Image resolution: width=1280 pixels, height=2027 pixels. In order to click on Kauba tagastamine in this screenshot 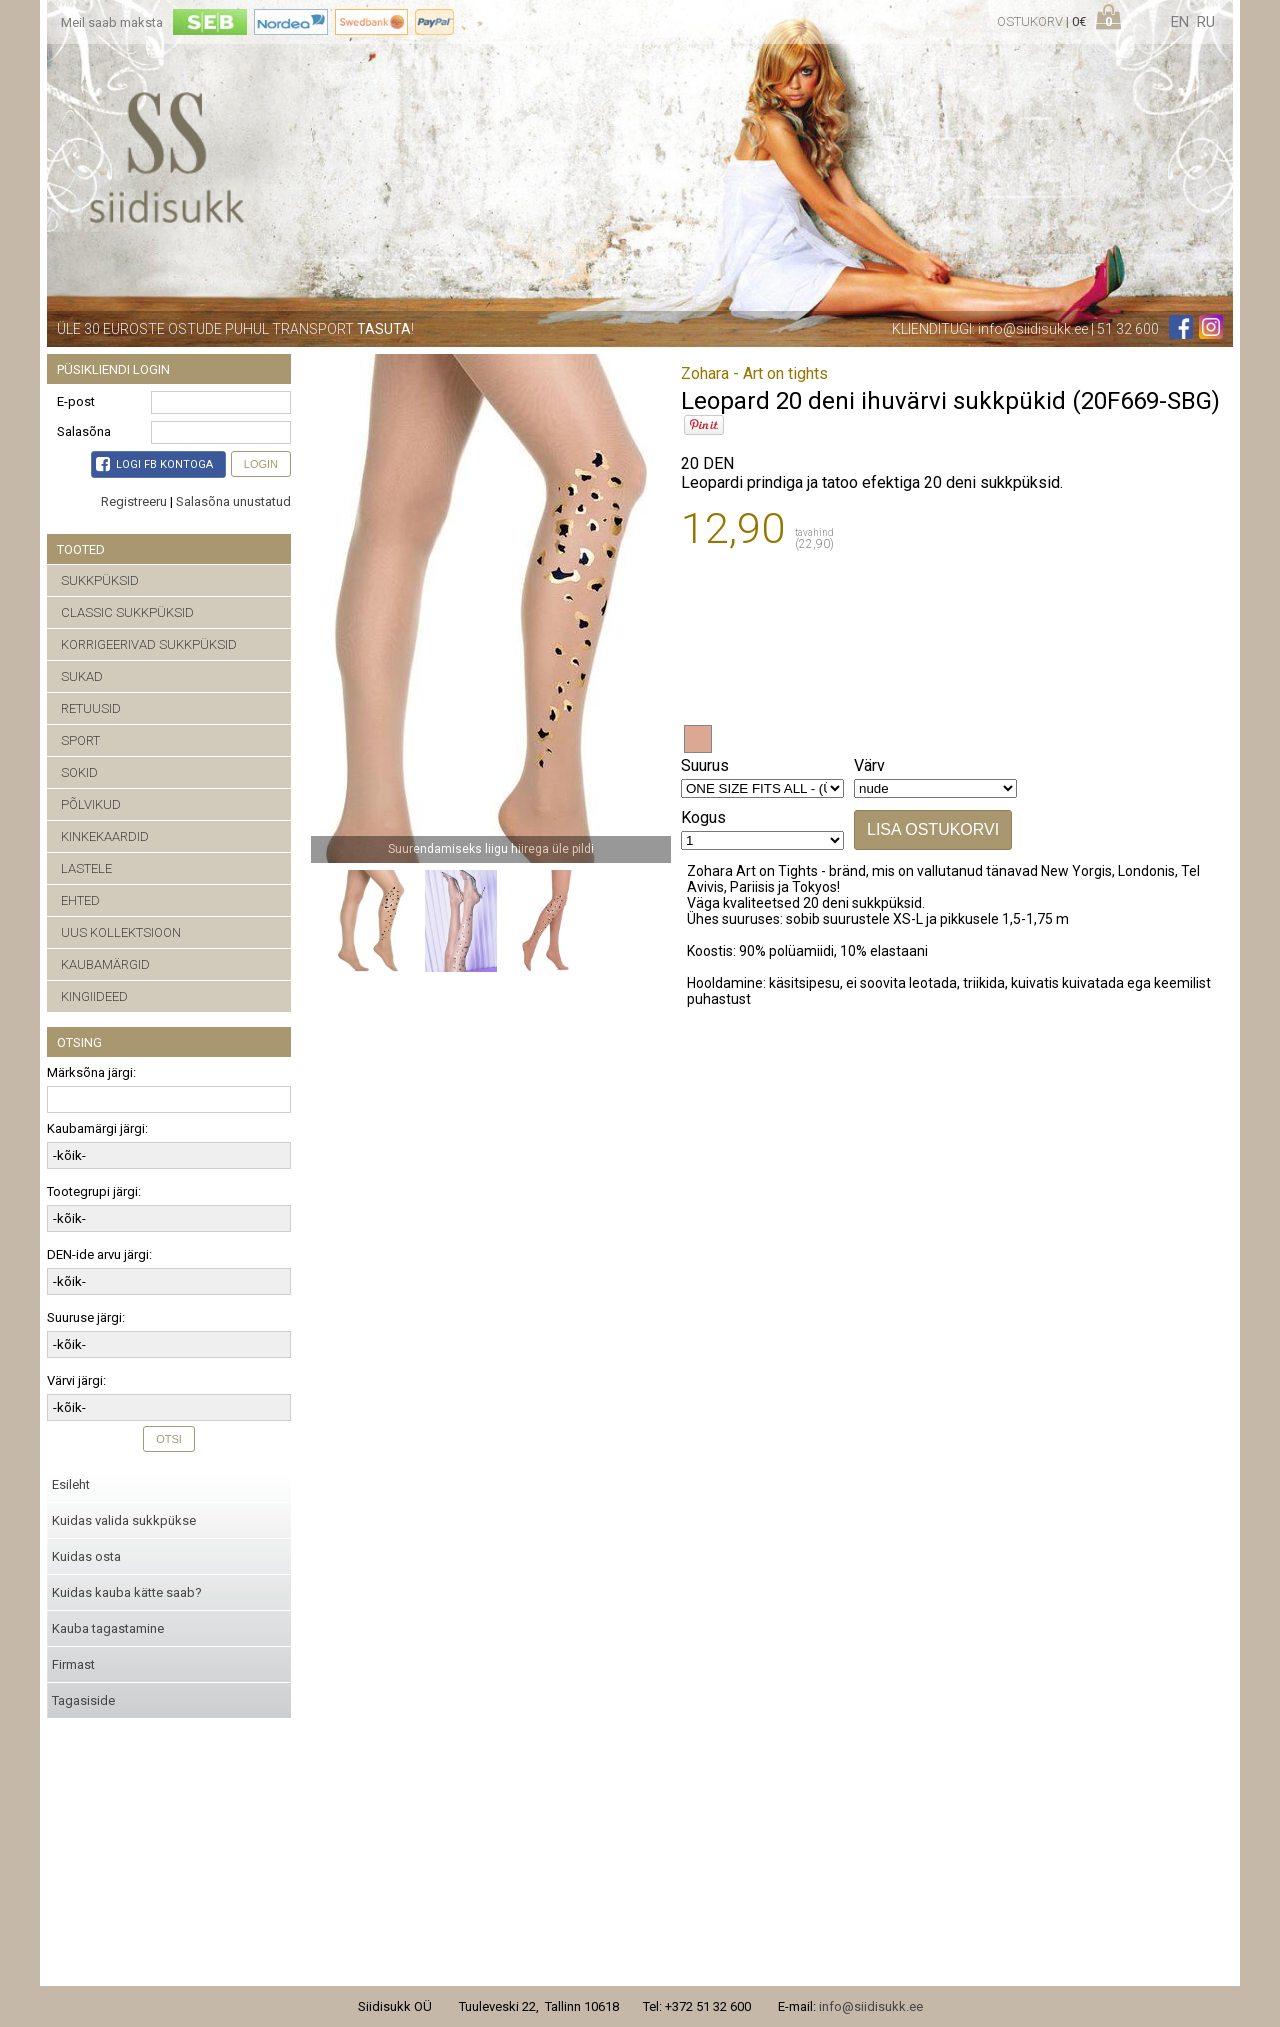, I will do `click(108, 1628)`.